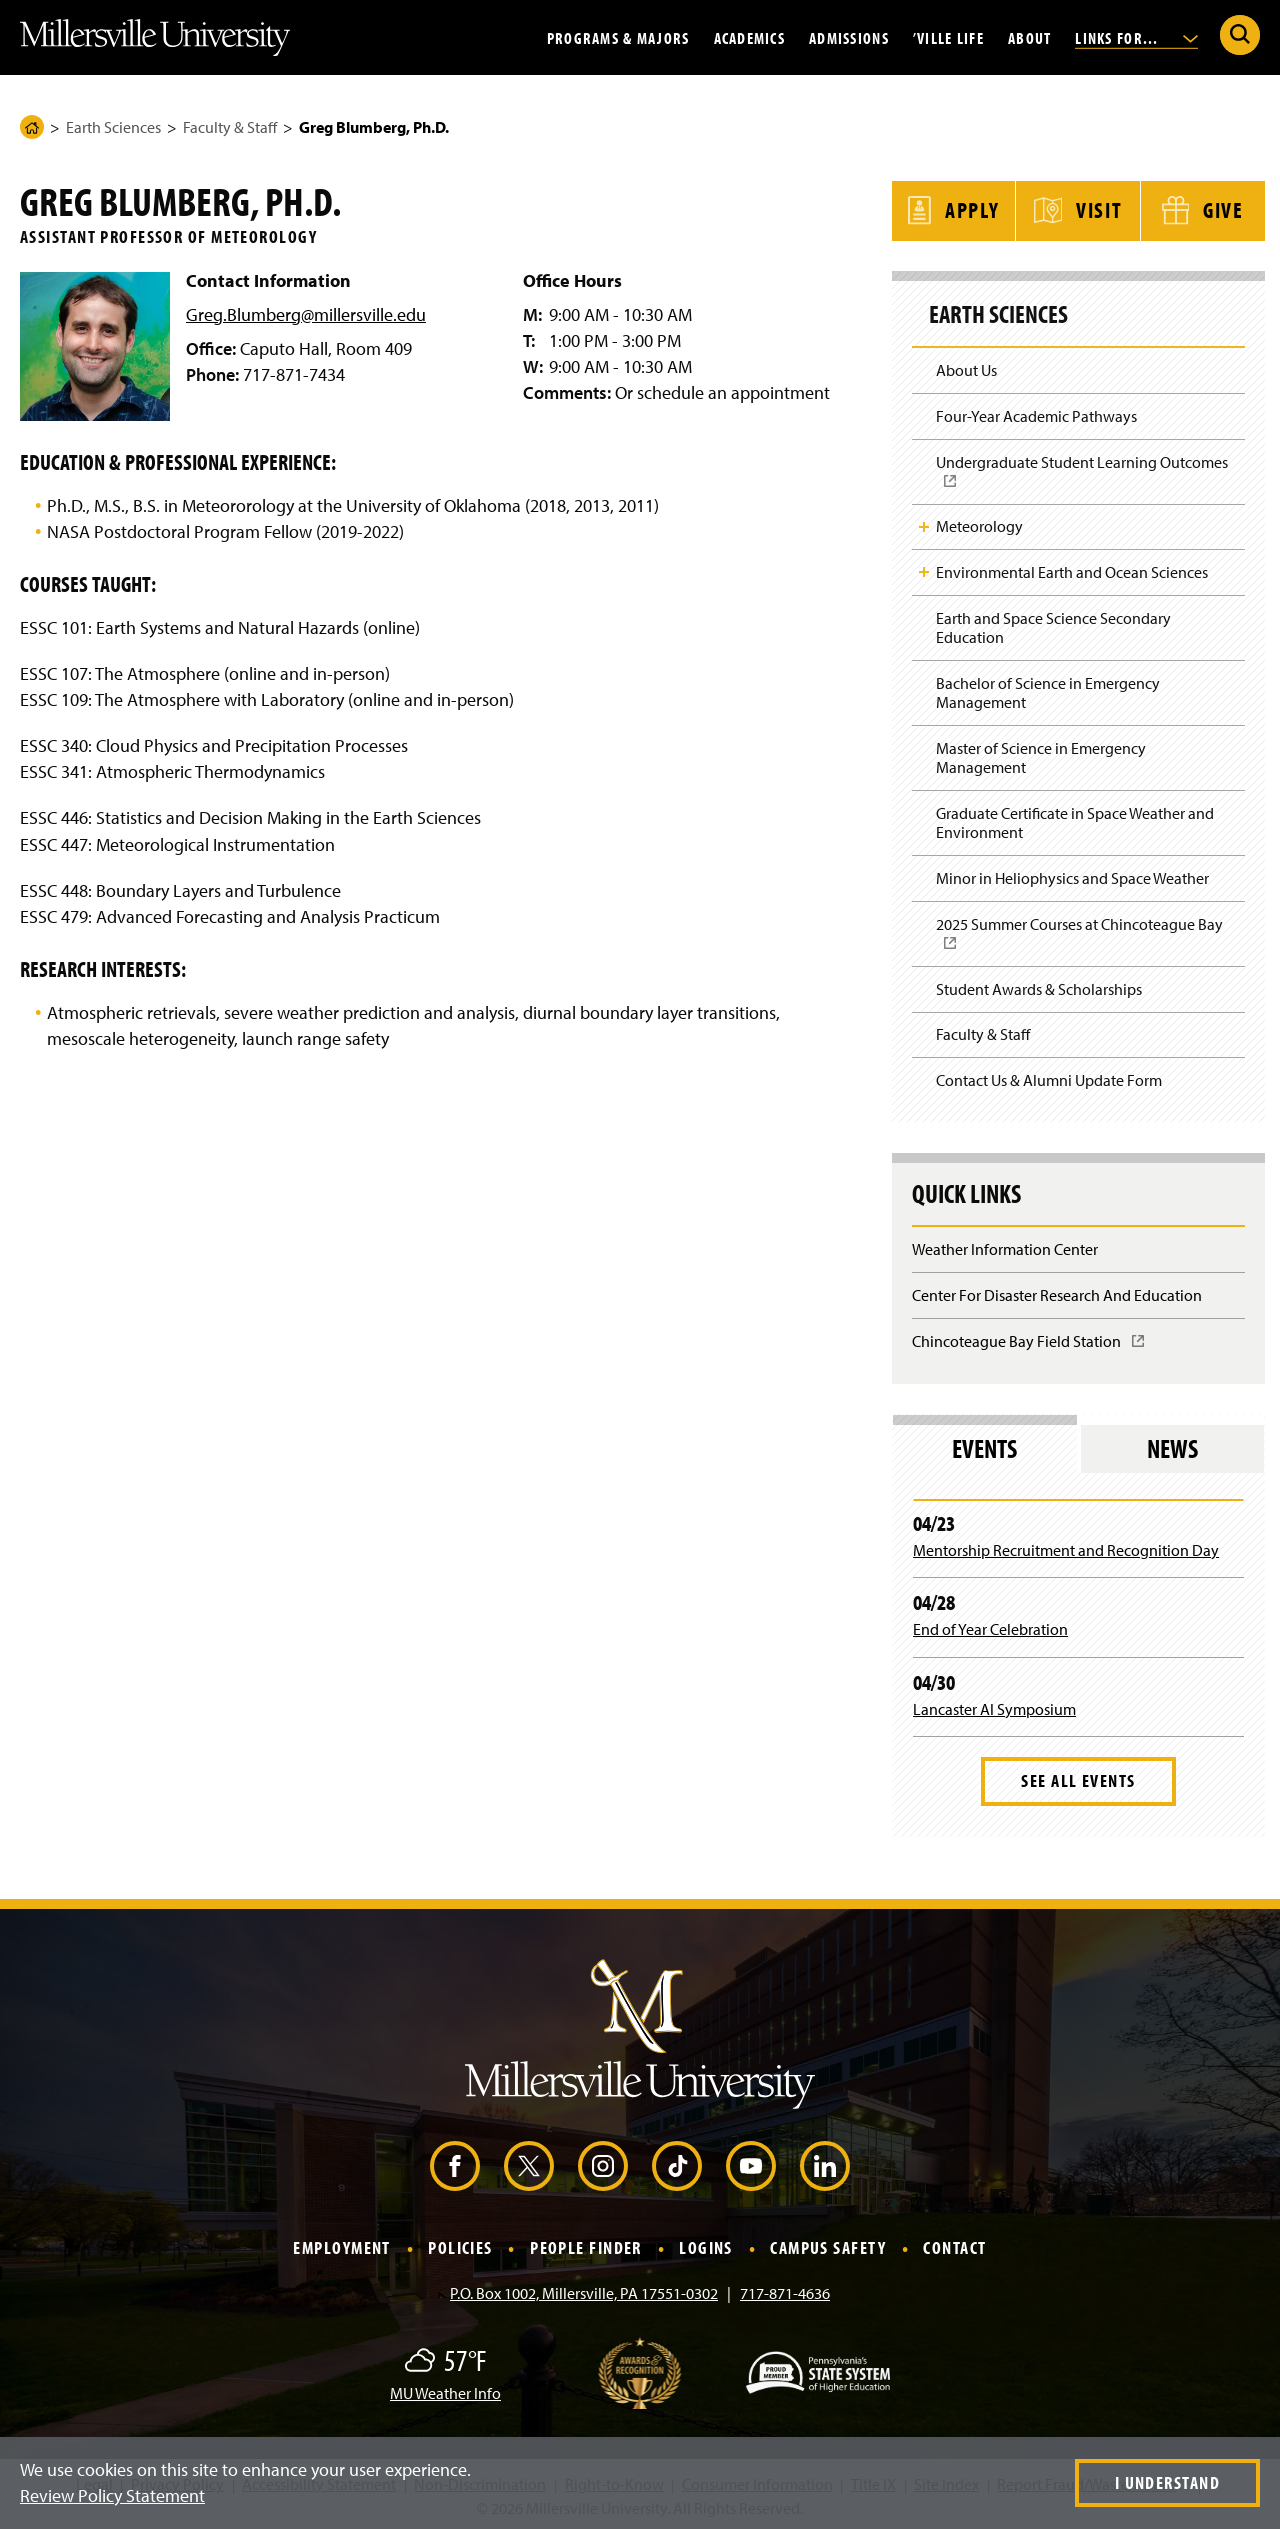 Image resolution: width=1280 pixels, height=2529 pixels. Describe the element at coordinates (785, 2290) in the screenshot. I see `717-871-4636` at that location.